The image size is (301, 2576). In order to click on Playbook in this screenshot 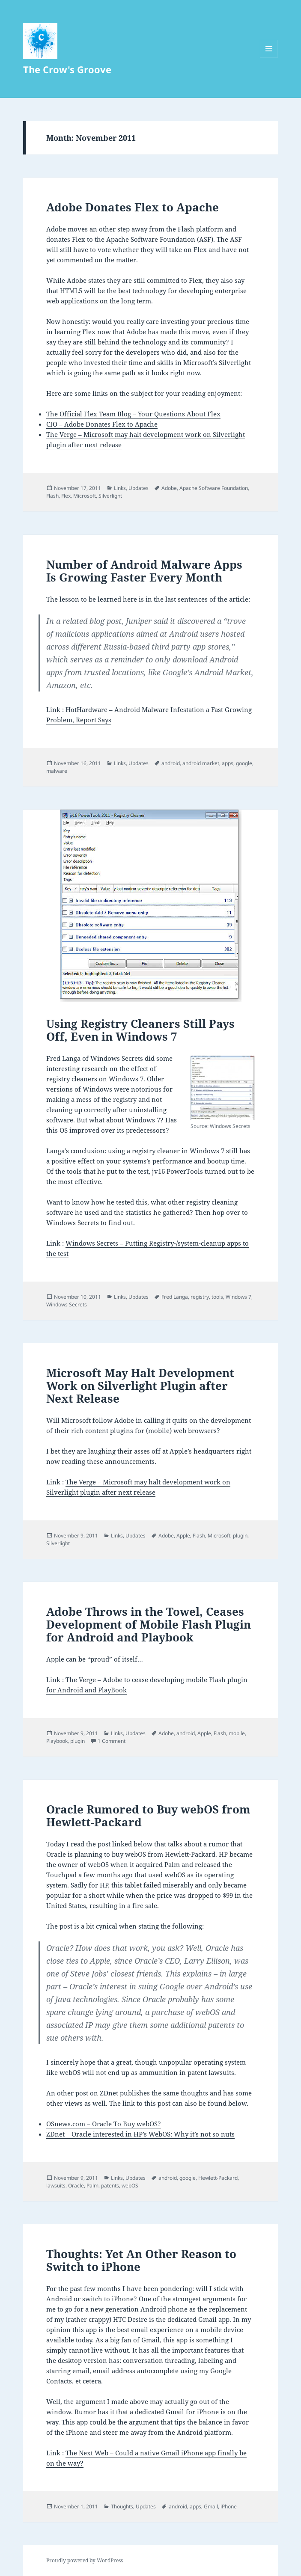, I will do `click(57, 1741)`.